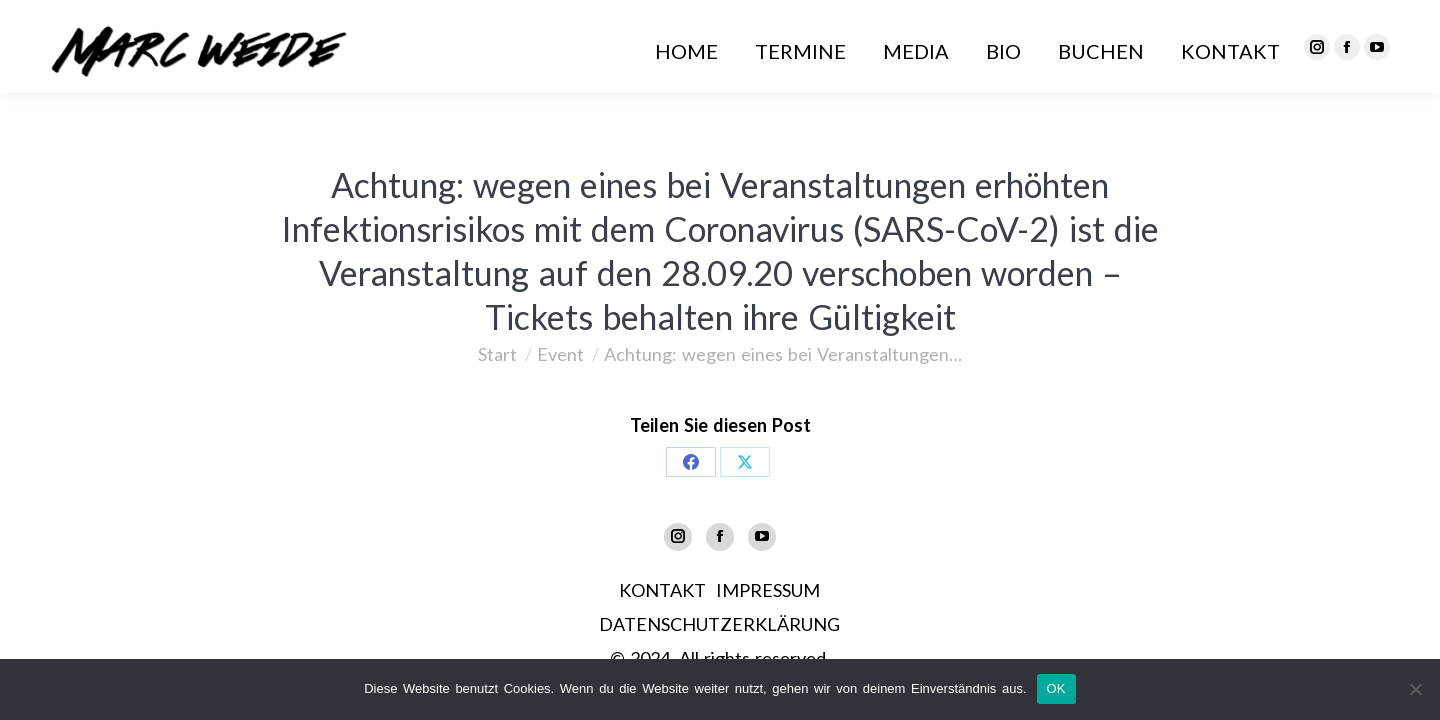 This screenshot has width=1440, height=720. What do you see at coordinates (768, 590) in the screenshot?
I see `IMPRESSUM` at bounding box center [768, 590].